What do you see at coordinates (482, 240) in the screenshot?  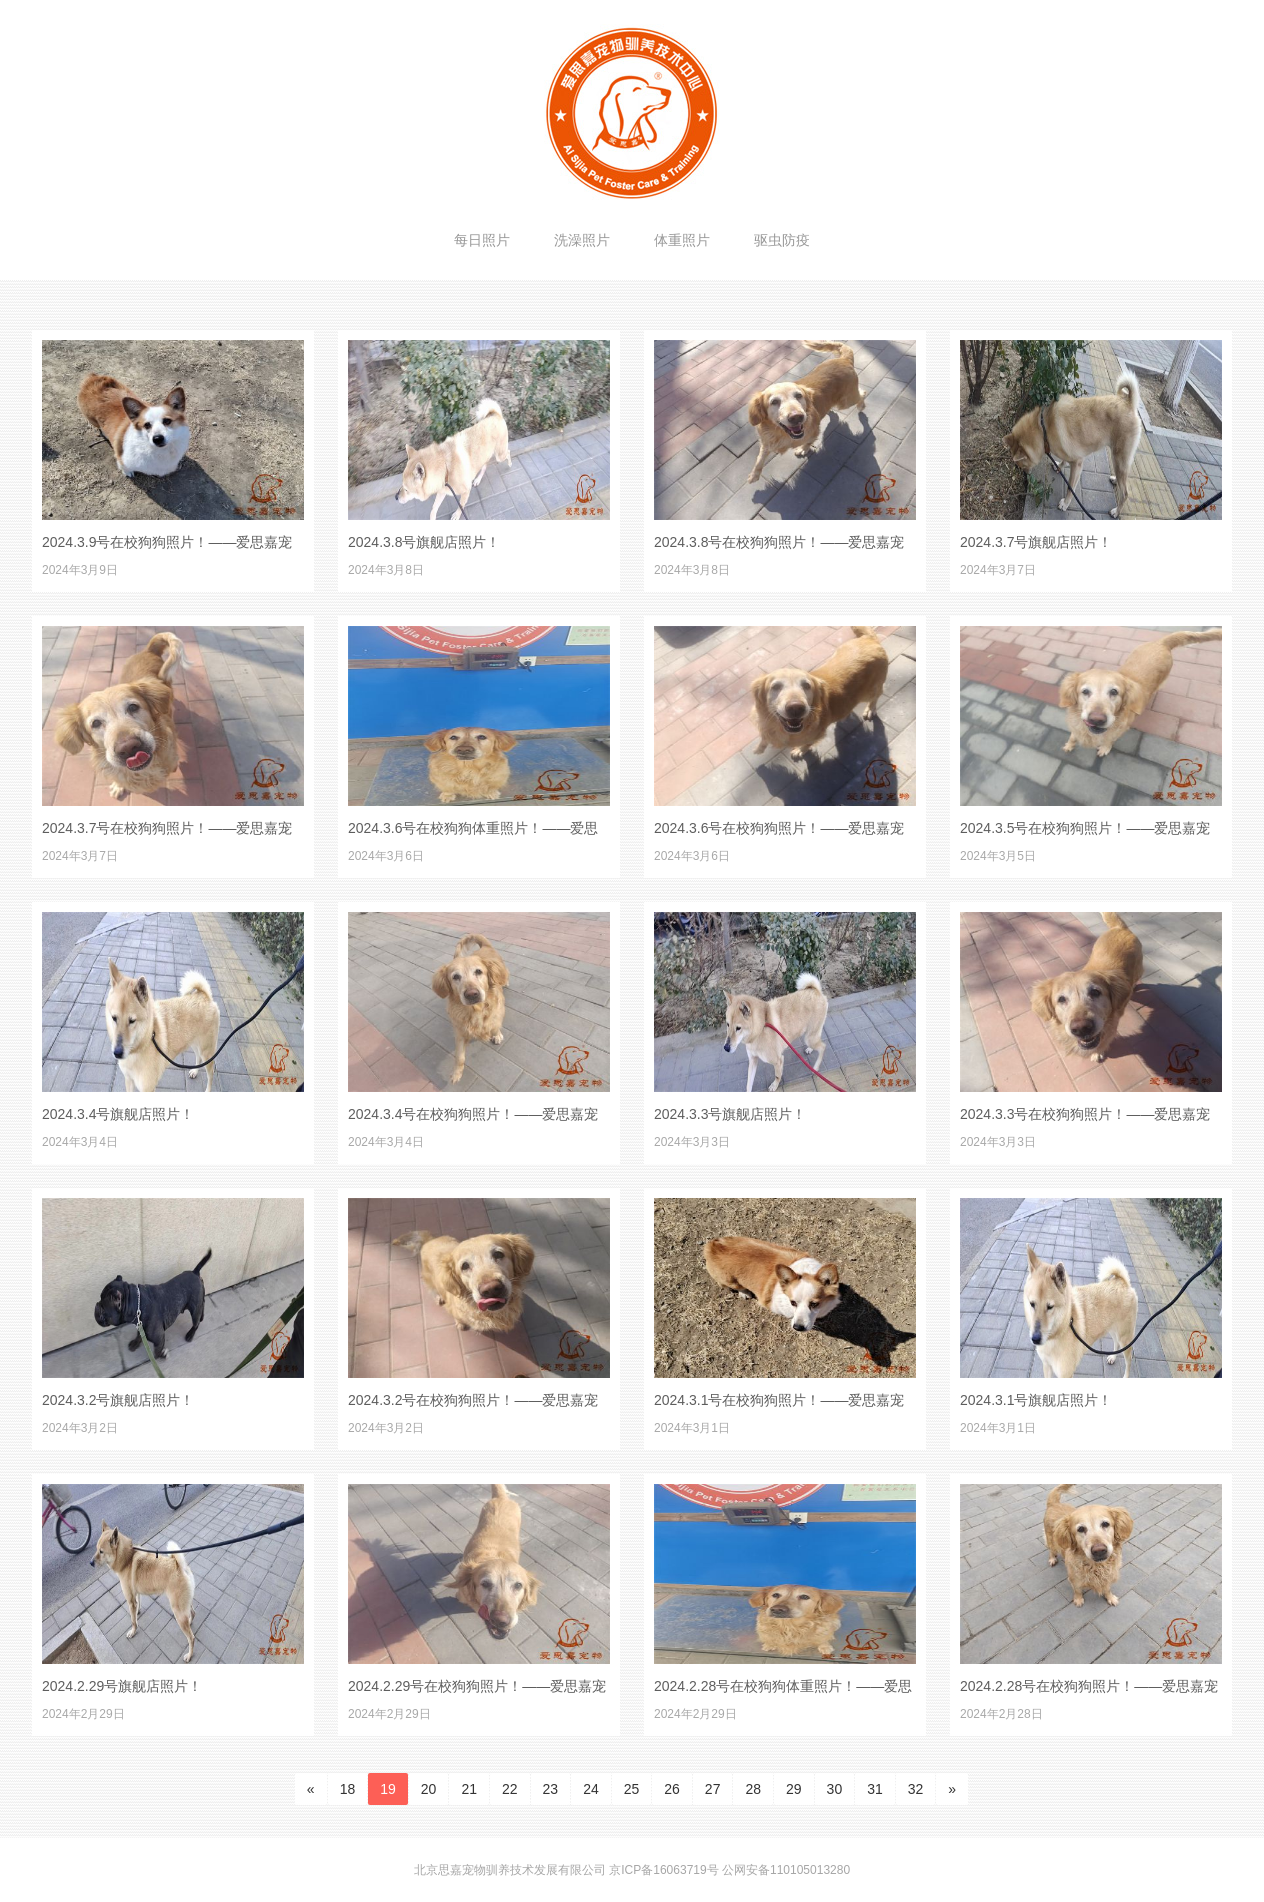 I see `每日照片` at bounding box center [482, 240].